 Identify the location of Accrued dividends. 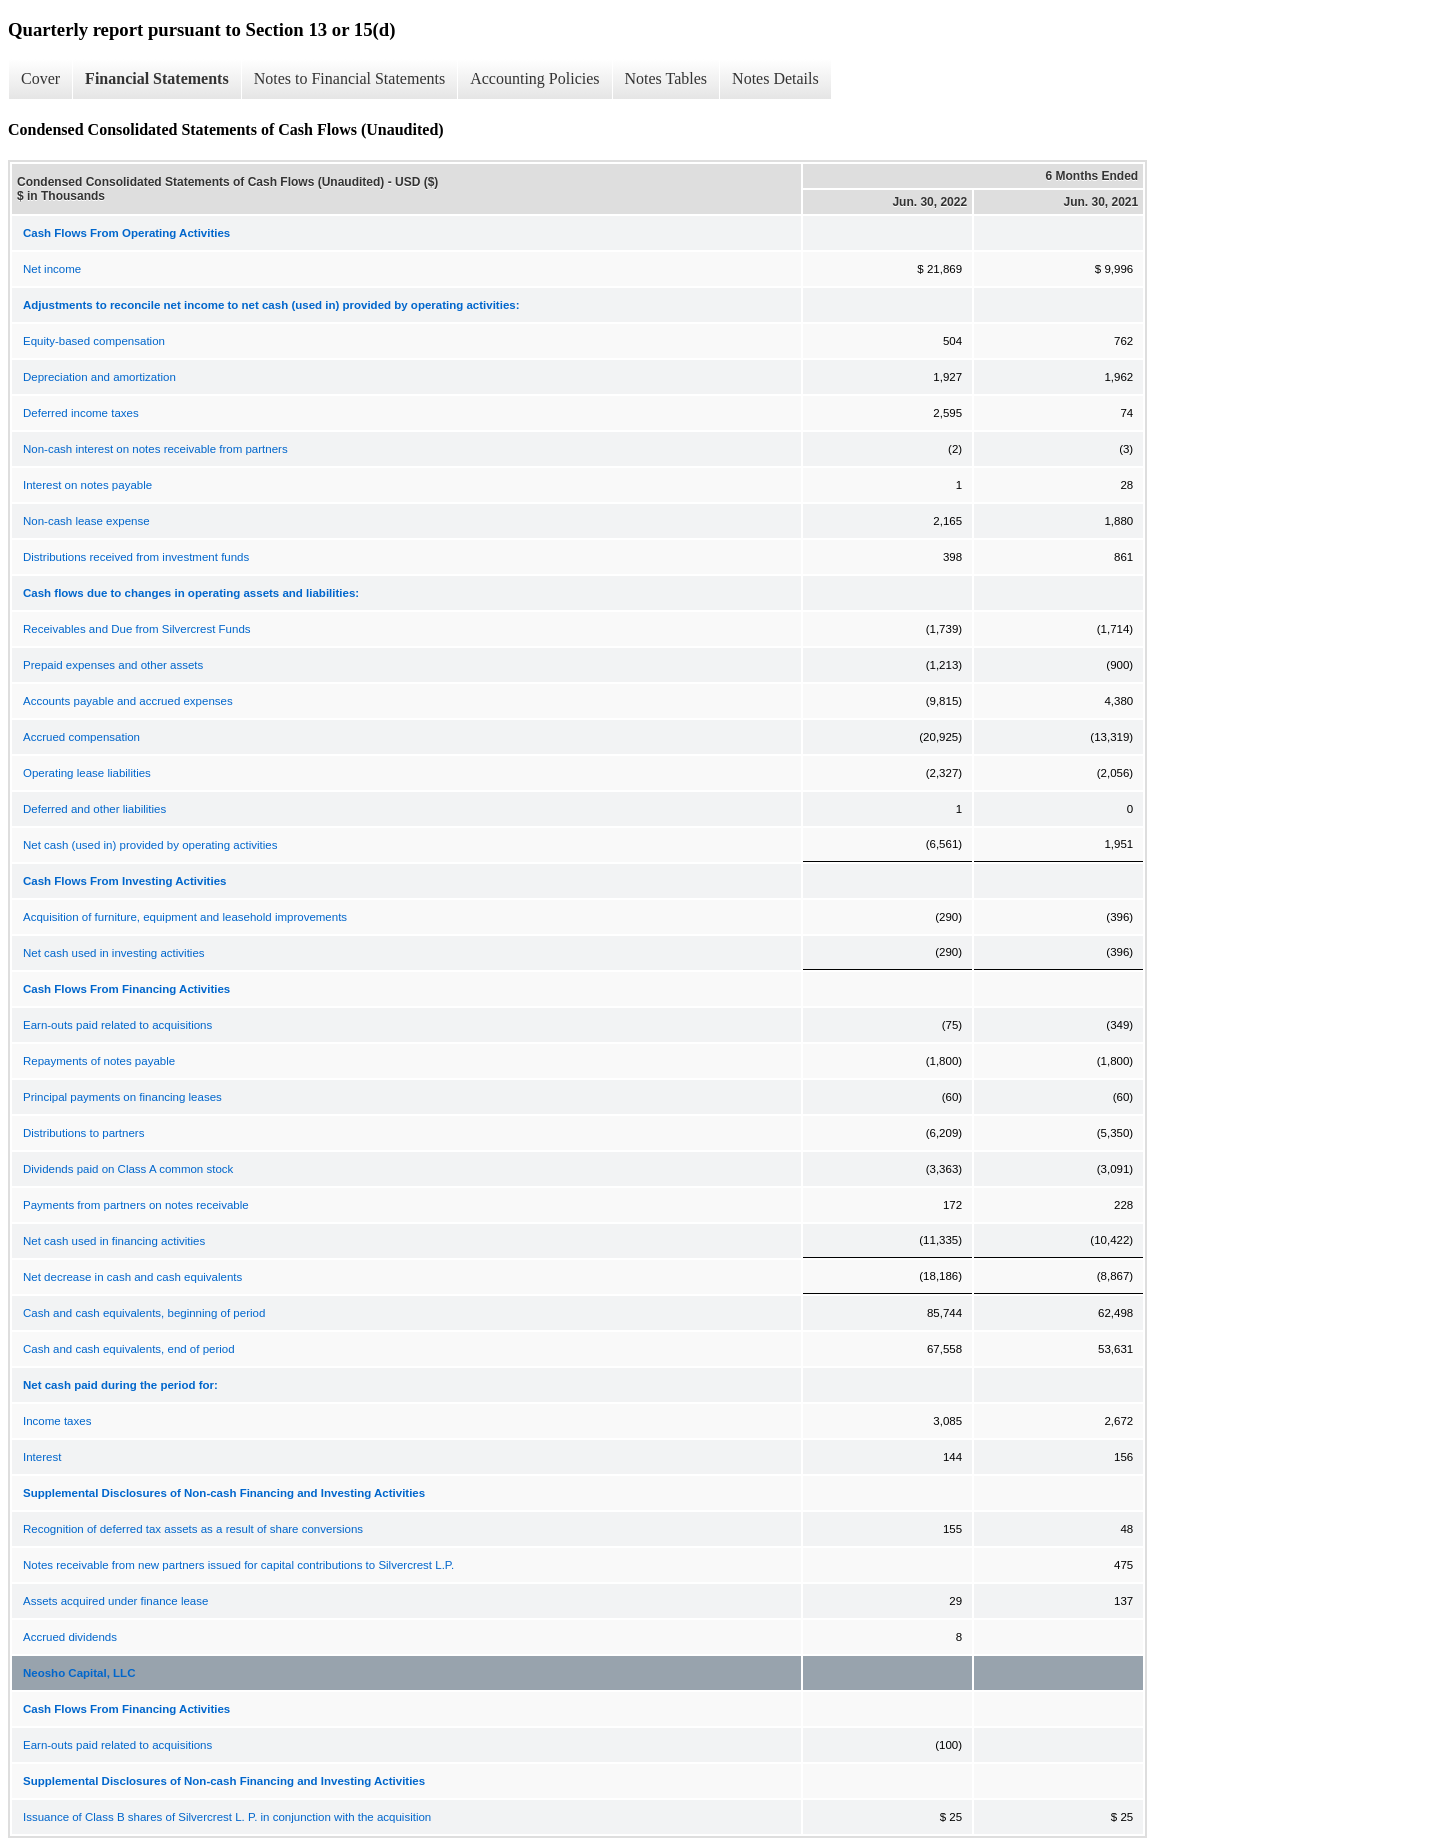
(70, 1637).